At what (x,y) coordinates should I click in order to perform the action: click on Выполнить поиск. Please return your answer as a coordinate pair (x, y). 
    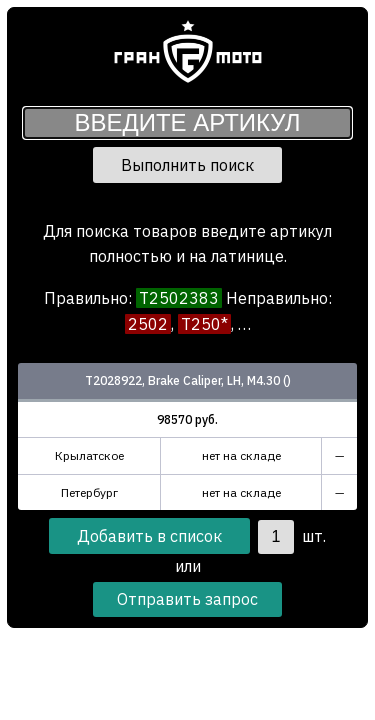
    Looking at the image, I should click on (187, 165).